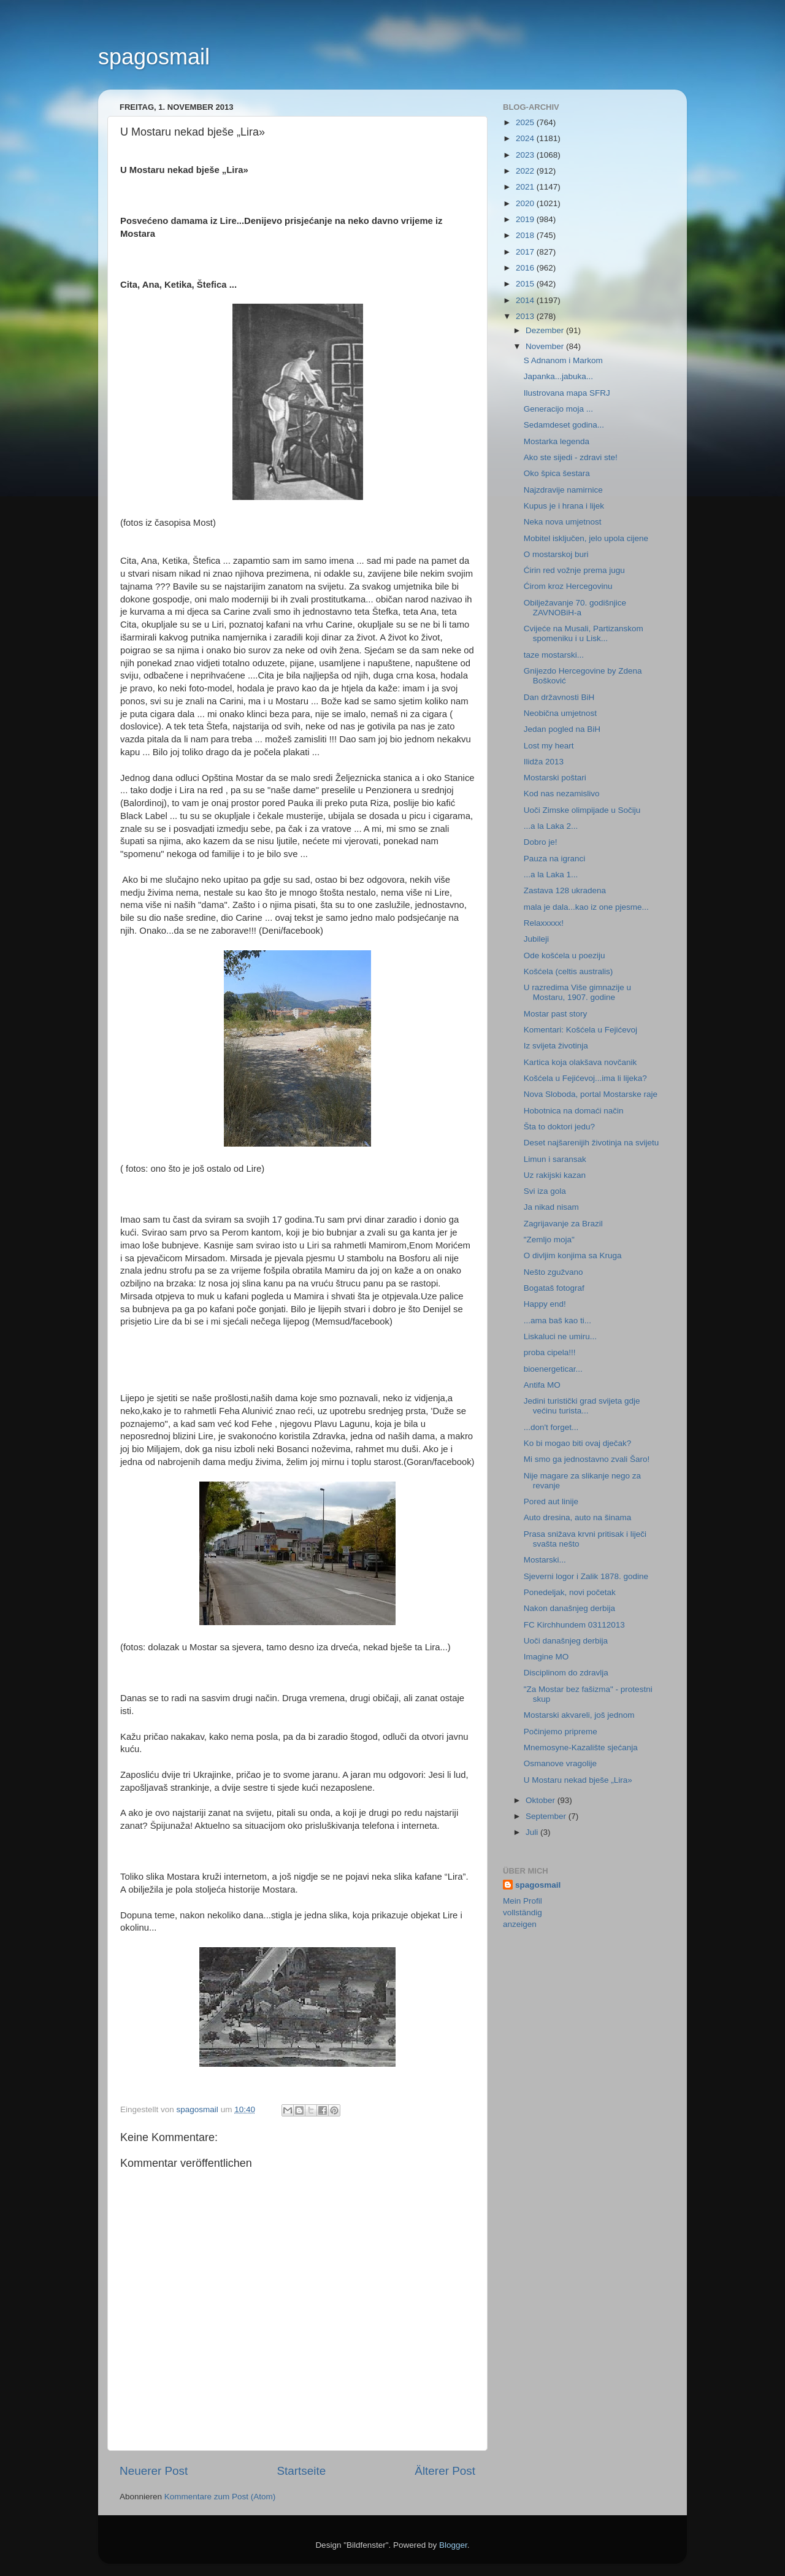 The width and height of the screenshot is (785, 2576). I want to click on Šta to doktori jedu?, so click(559, 1126).